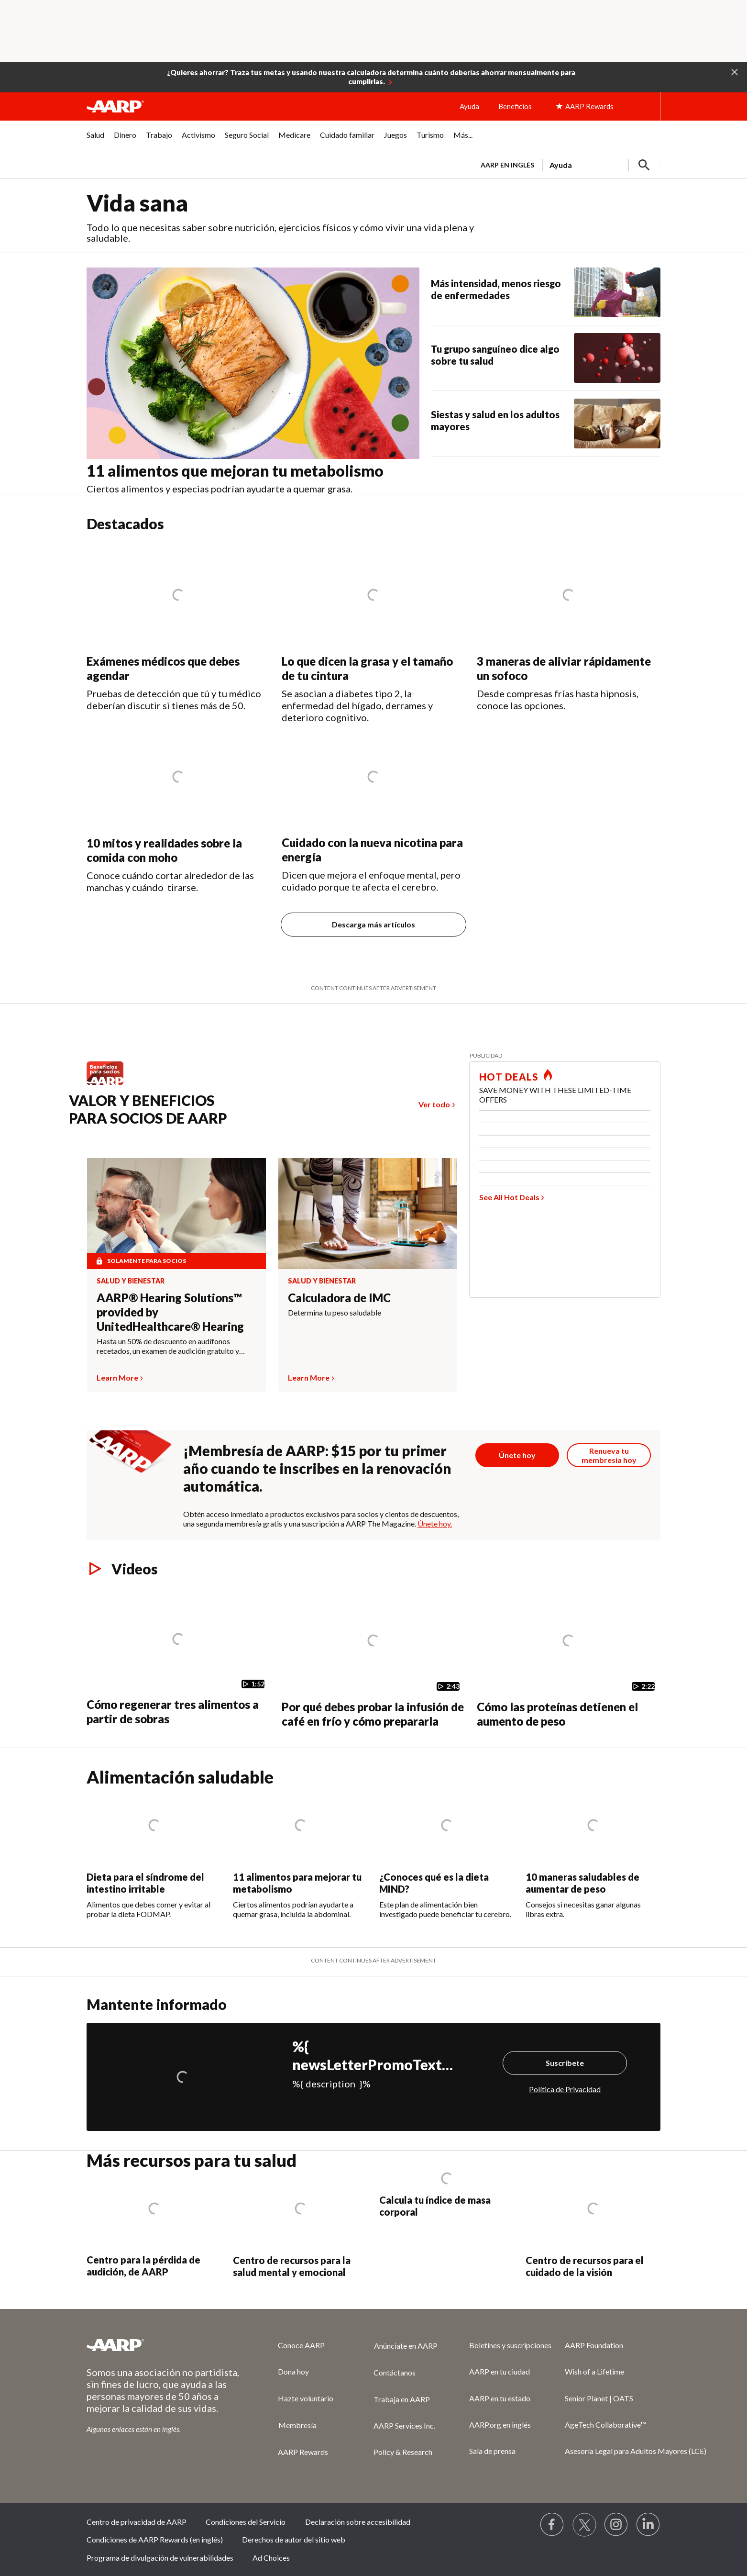  Describe the element at coordinates (469, 106) in the screenshot. I see `Ayuda` at that location.